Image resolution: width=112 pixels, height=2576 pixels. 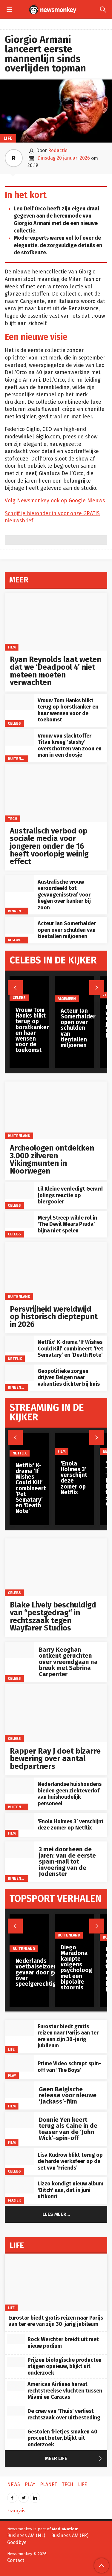 What do you see at coordinates (56, 793) in the screenshot?
I see `[Australisch verbod op sociale media voor jongeren onder de 16 heeft voorlopig weinig effect]` at bounding box center [56, 793].